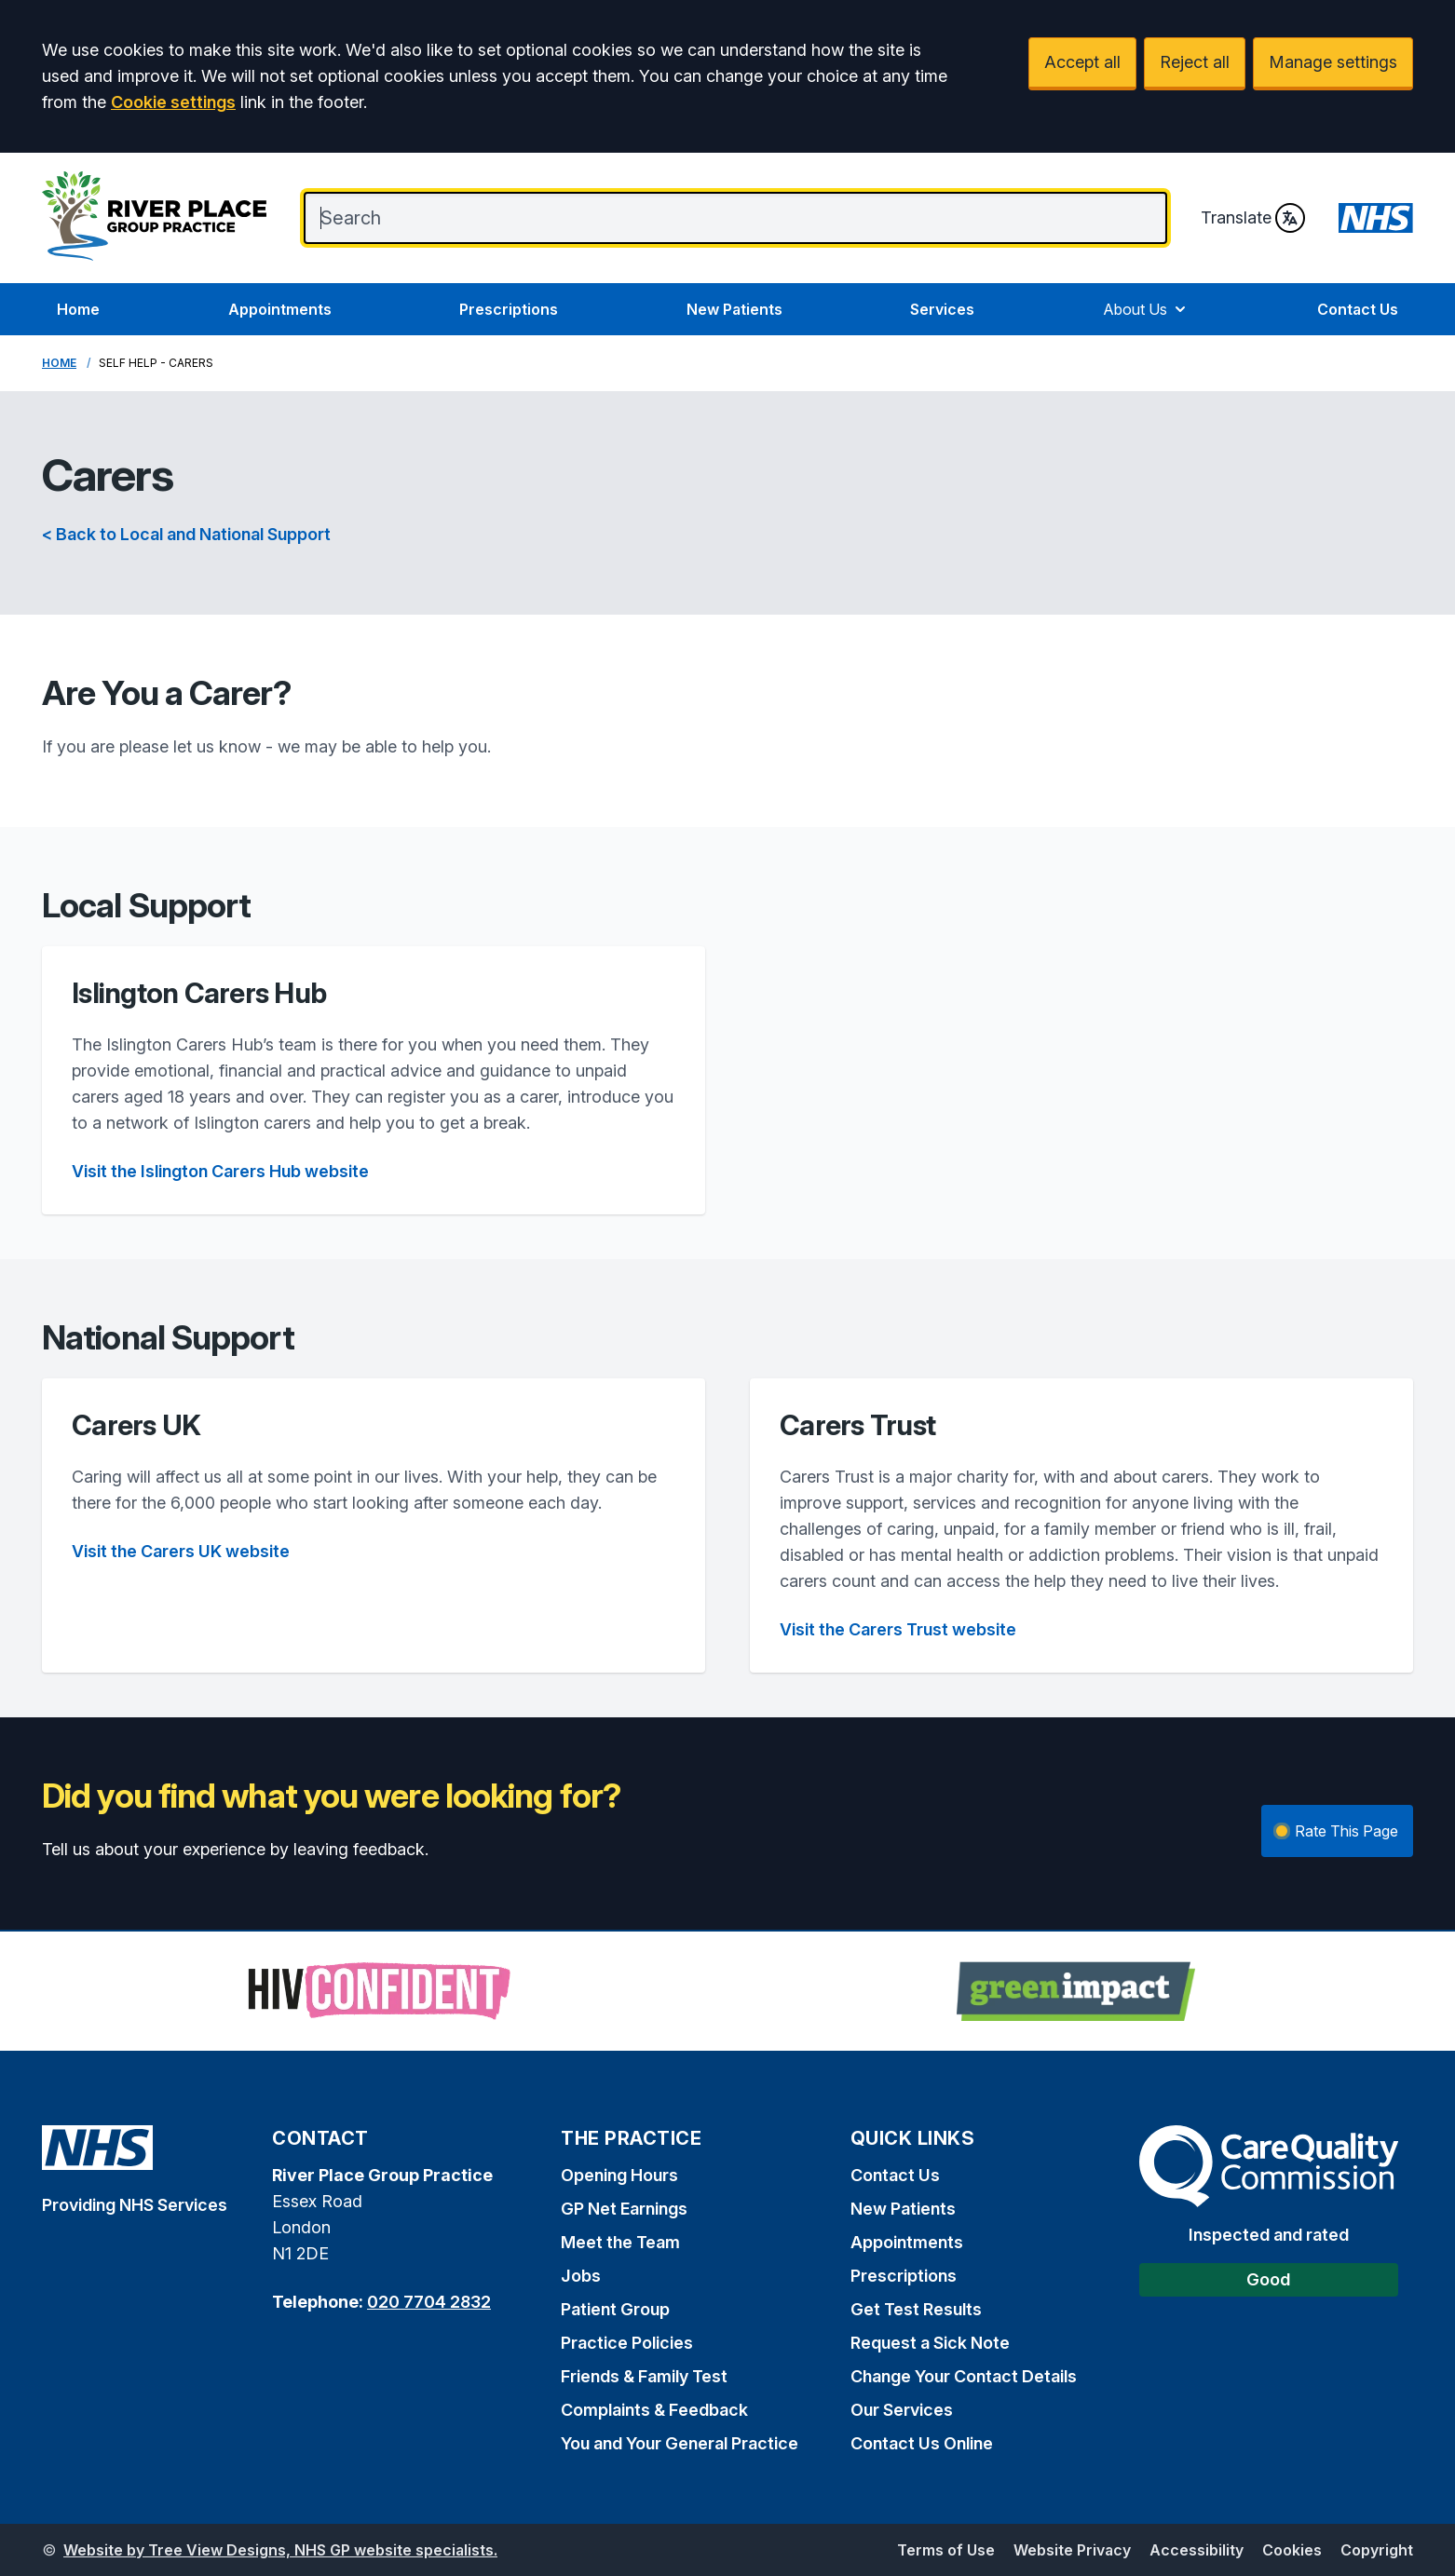  Describe the element at coordinates (930, 2342) in the screenshot. I see `Request a Sick Note` at that location.